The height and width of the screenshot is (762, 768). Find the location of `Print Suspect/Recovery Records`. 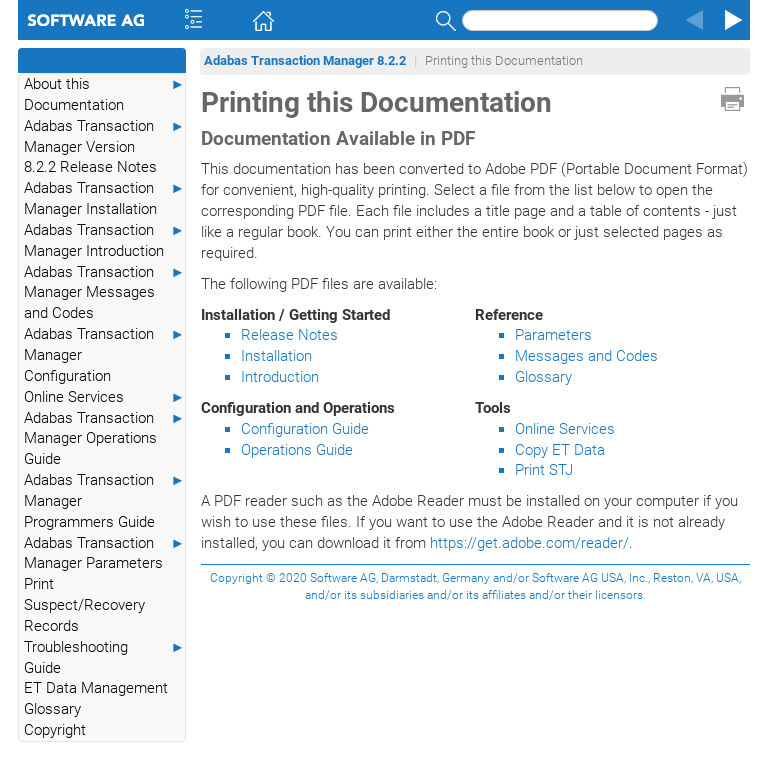

Print Suspect/Recovery Records is located at coordinates (84, 605).